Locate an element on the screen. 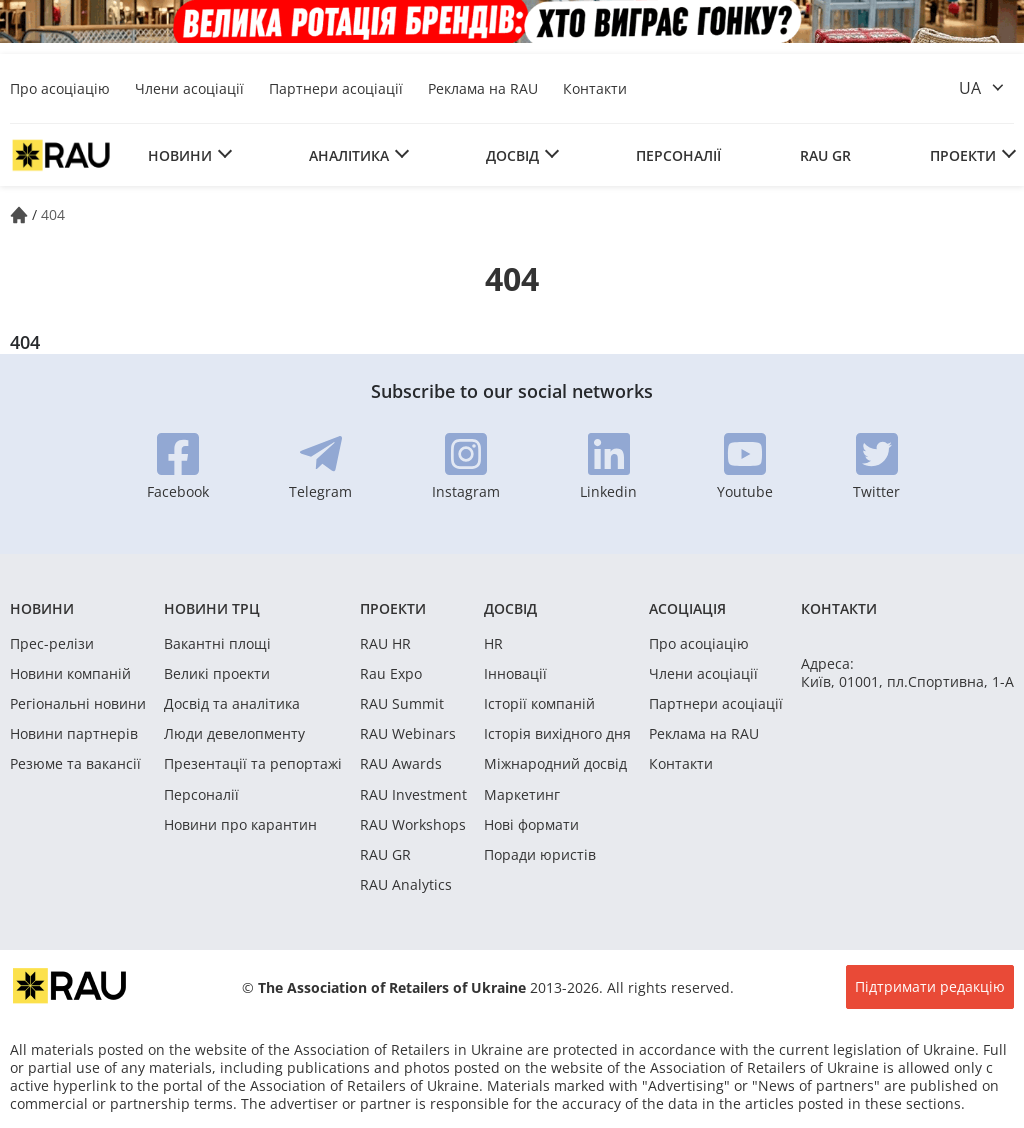 Image resolution: width=1024 pixels, height=1128 pixels. Контакти is located at coordinates (595, 88).